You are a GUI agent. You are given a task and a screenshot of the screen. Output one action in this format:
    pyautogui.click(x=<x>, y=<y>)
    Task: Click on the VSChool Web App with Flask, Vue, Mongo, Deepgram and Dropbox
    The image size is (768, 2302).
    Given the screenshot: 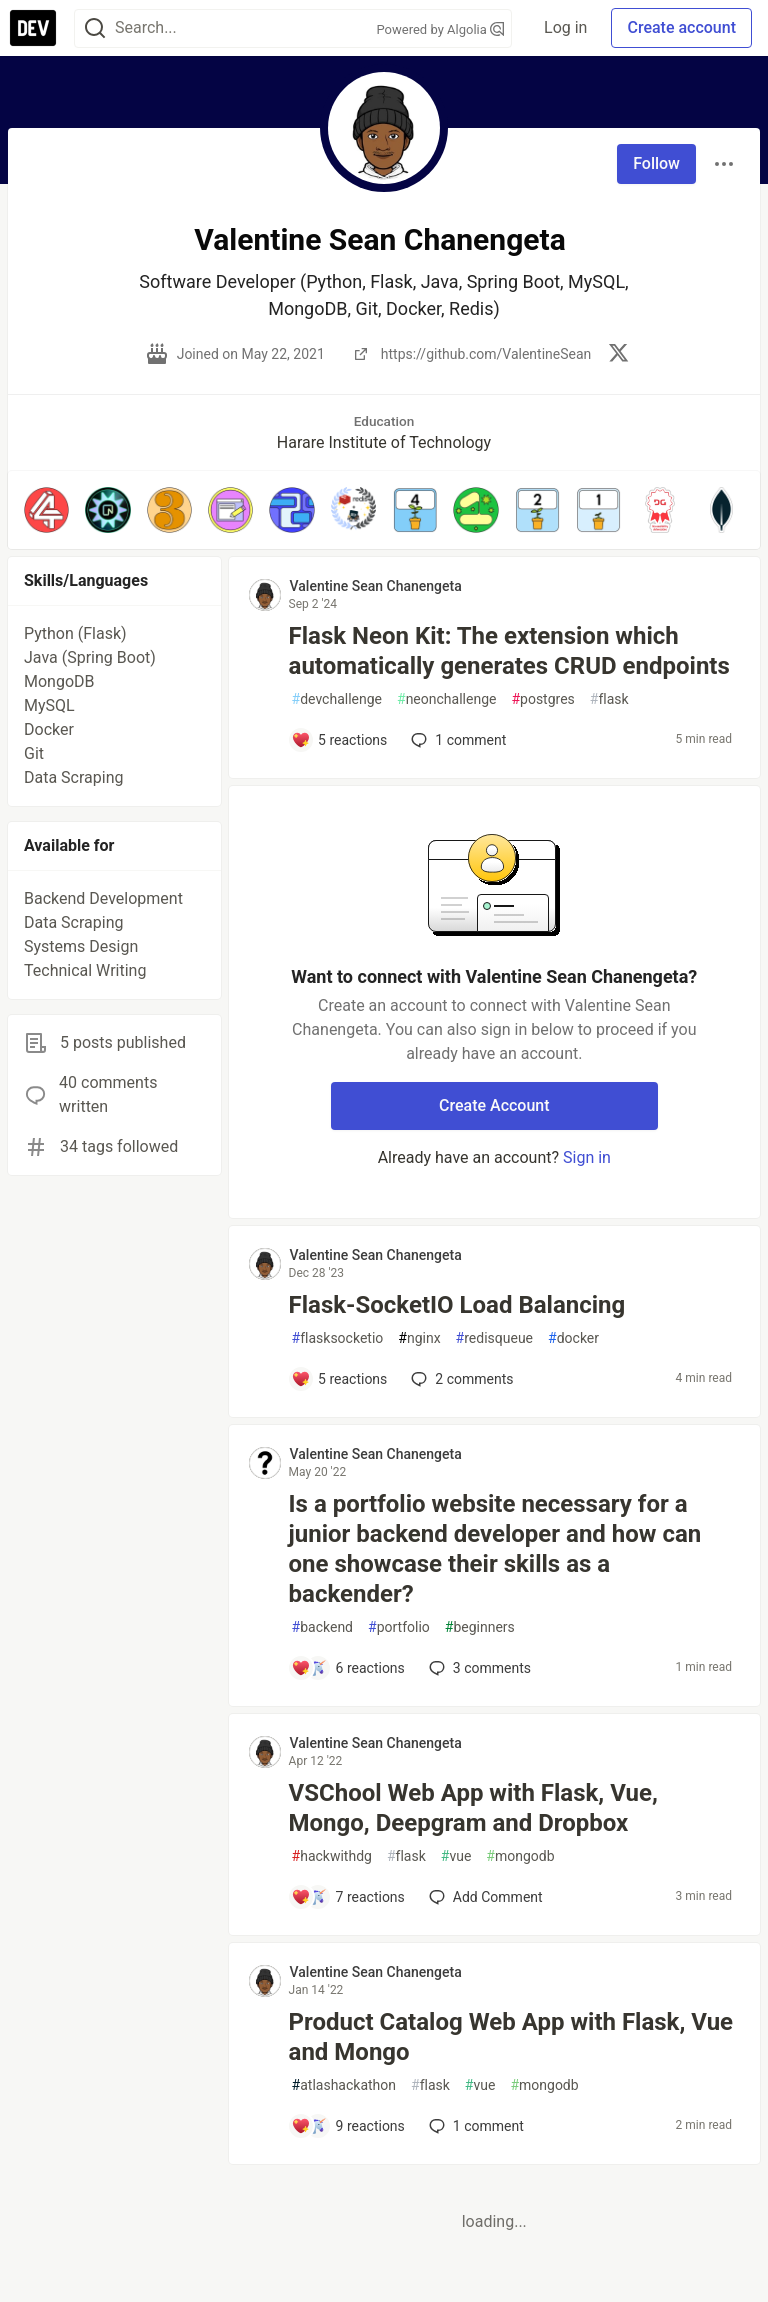 What is the action you would take?
    pyautogui.click(x=473, y=1808)
    